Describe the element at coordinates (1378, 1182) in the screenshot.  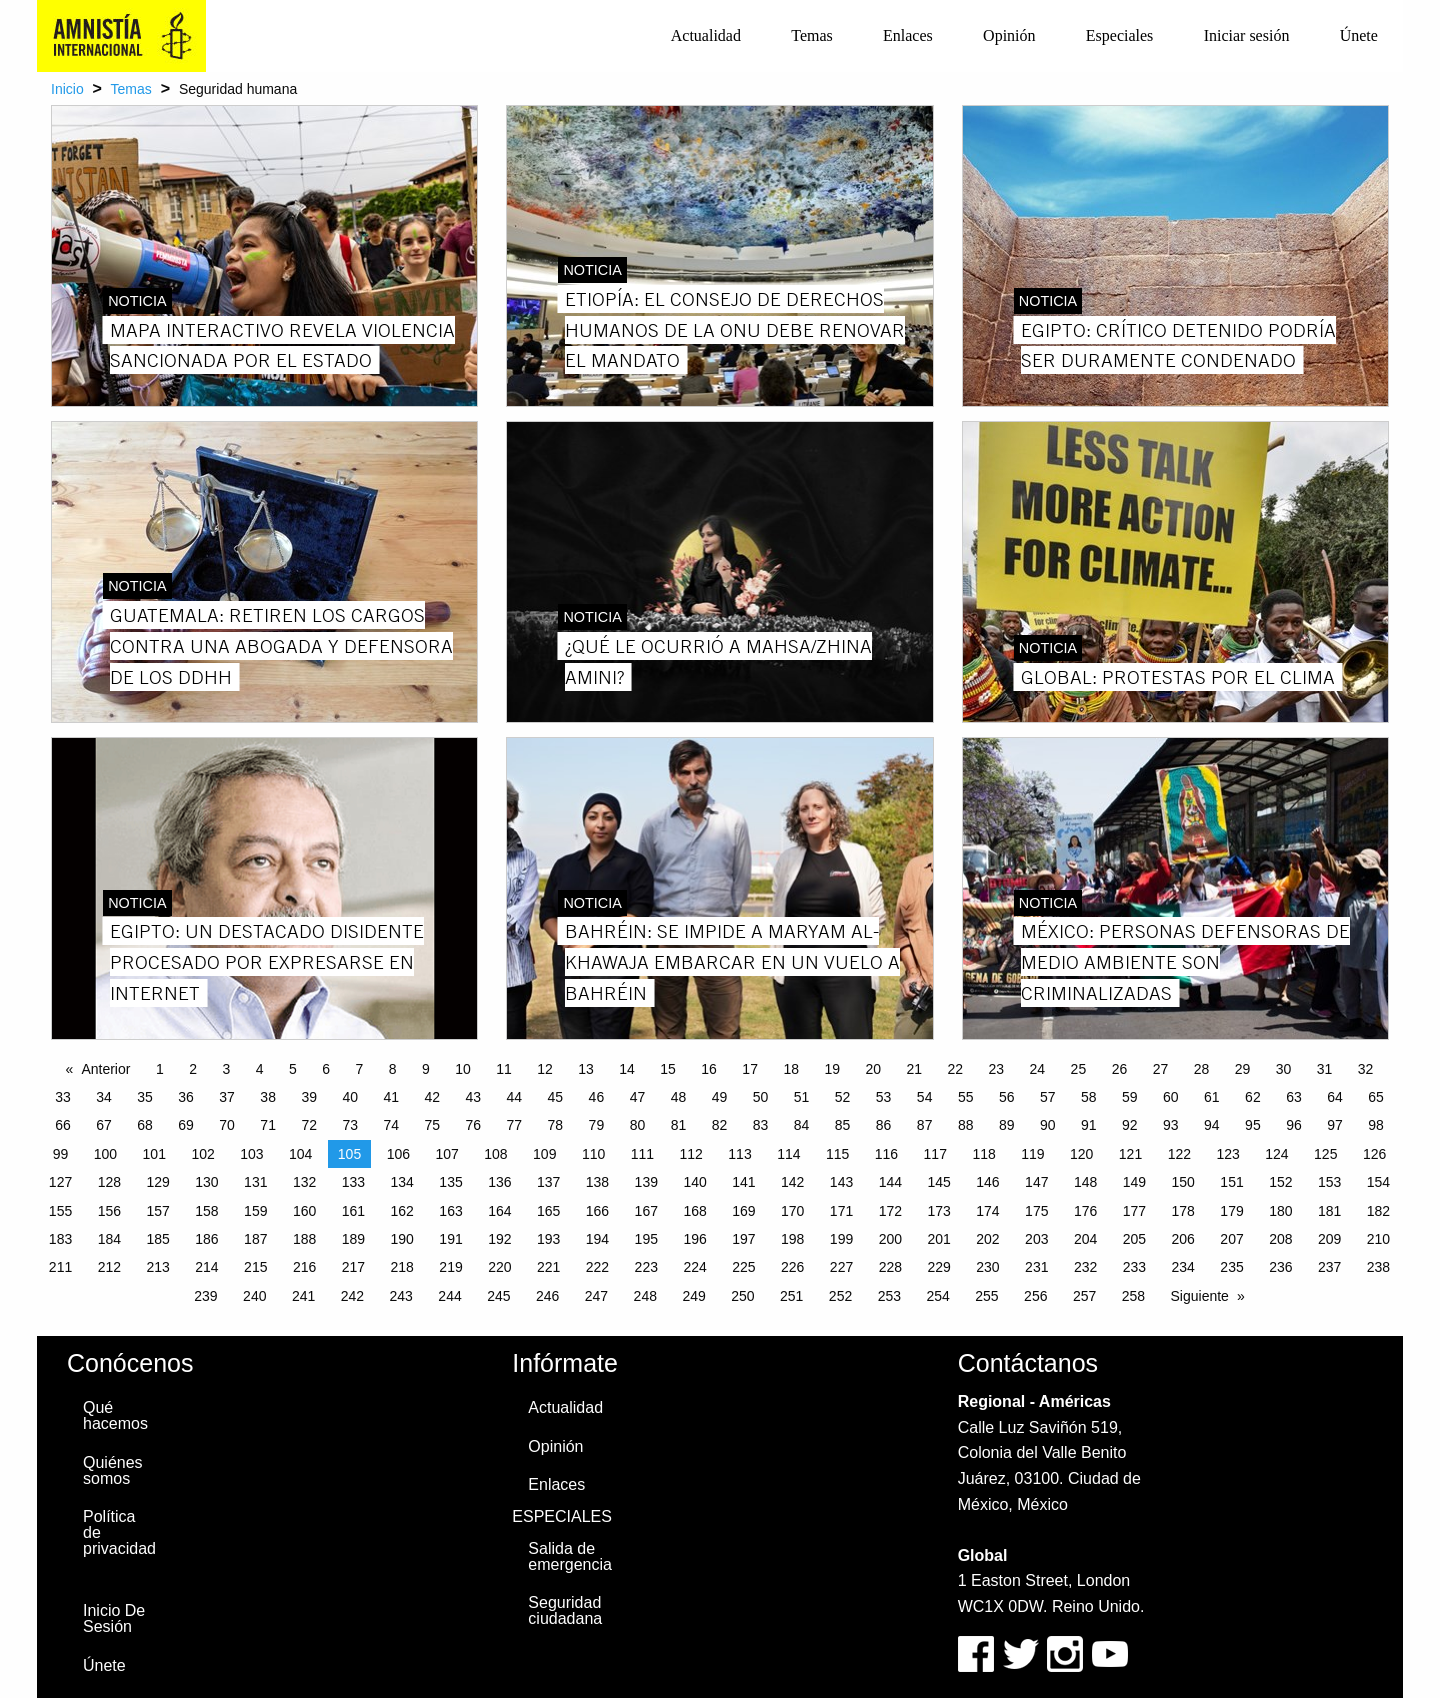
I see `154 [Page 154]` at that location.